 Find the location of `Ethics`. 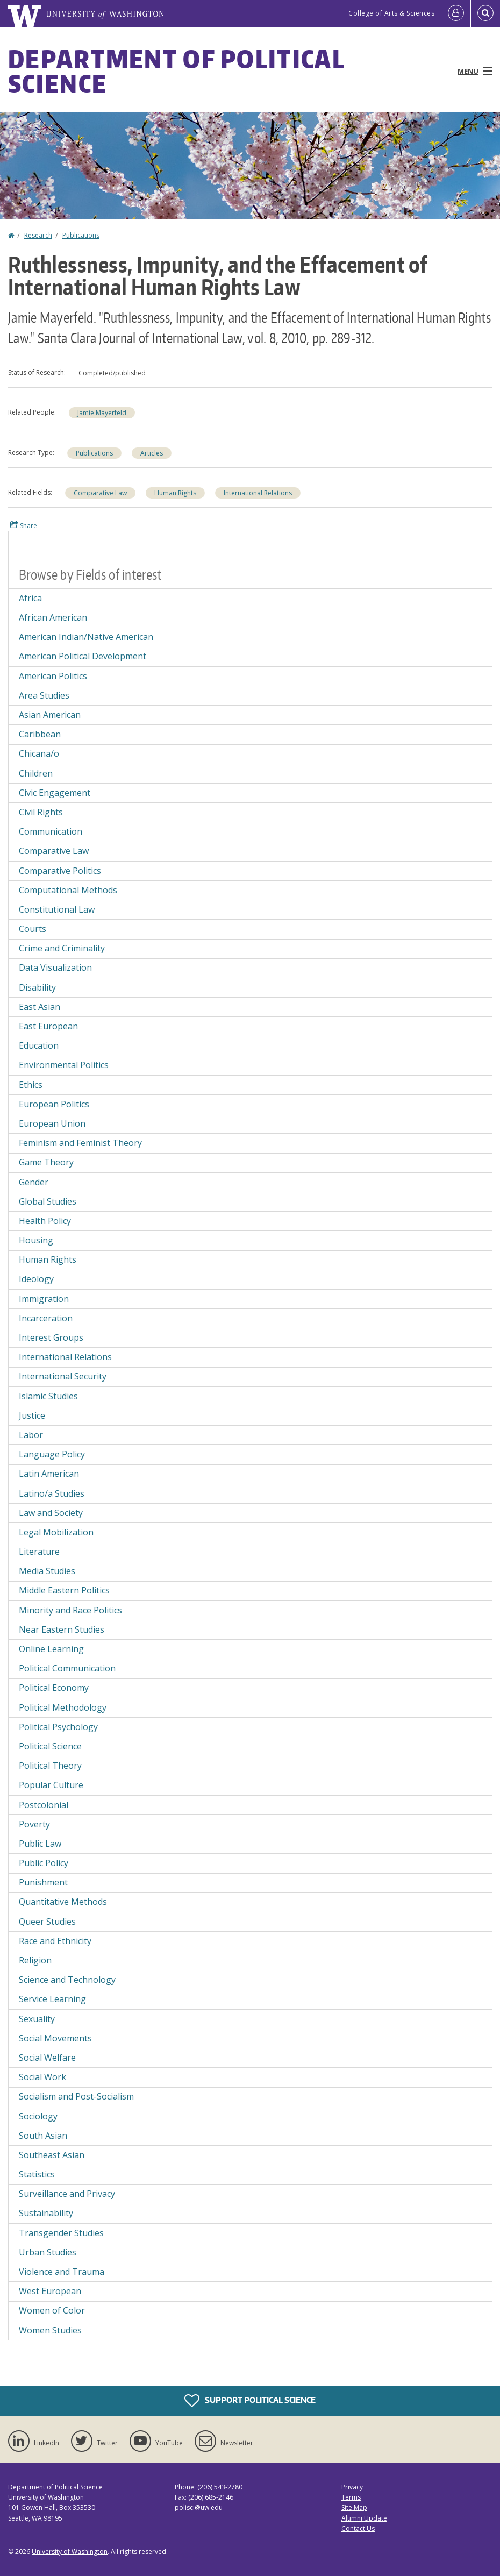

Ethics is located at coordinates (30, 1085).